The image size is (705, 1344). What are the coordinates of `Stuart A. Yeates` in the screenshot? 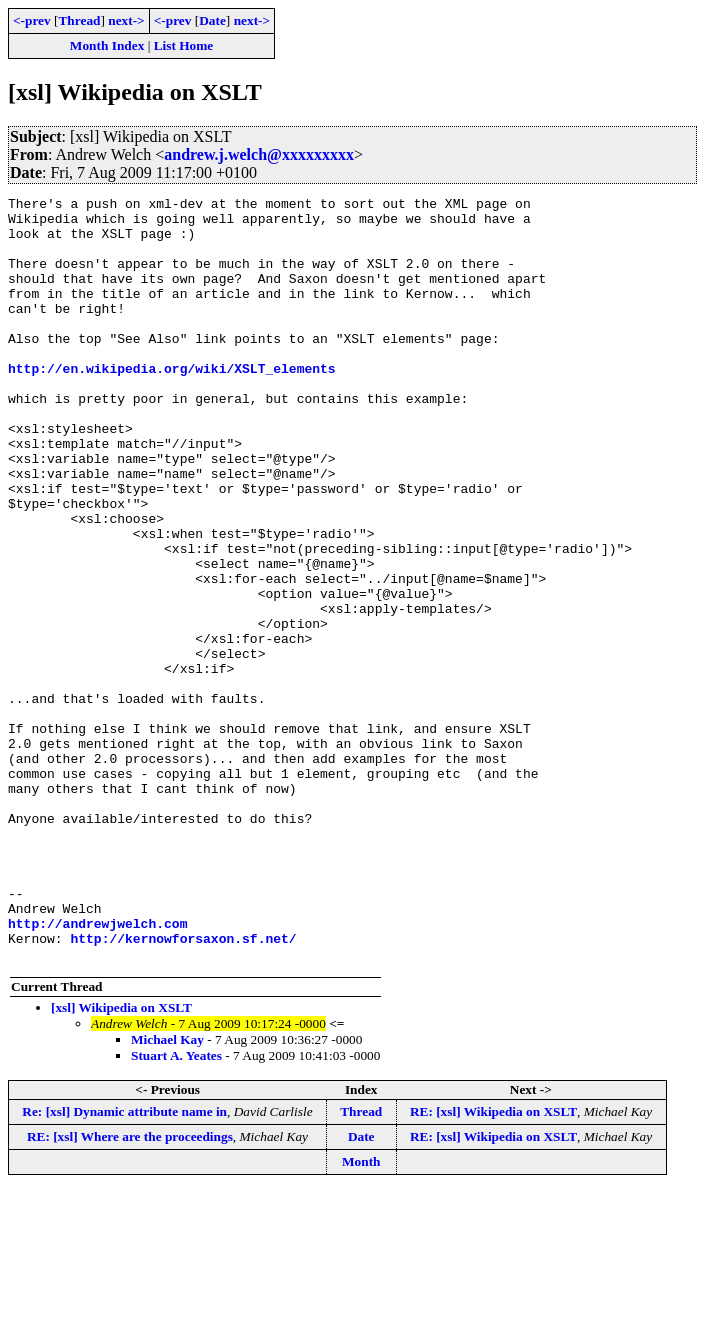 It's located at (176, 1208).